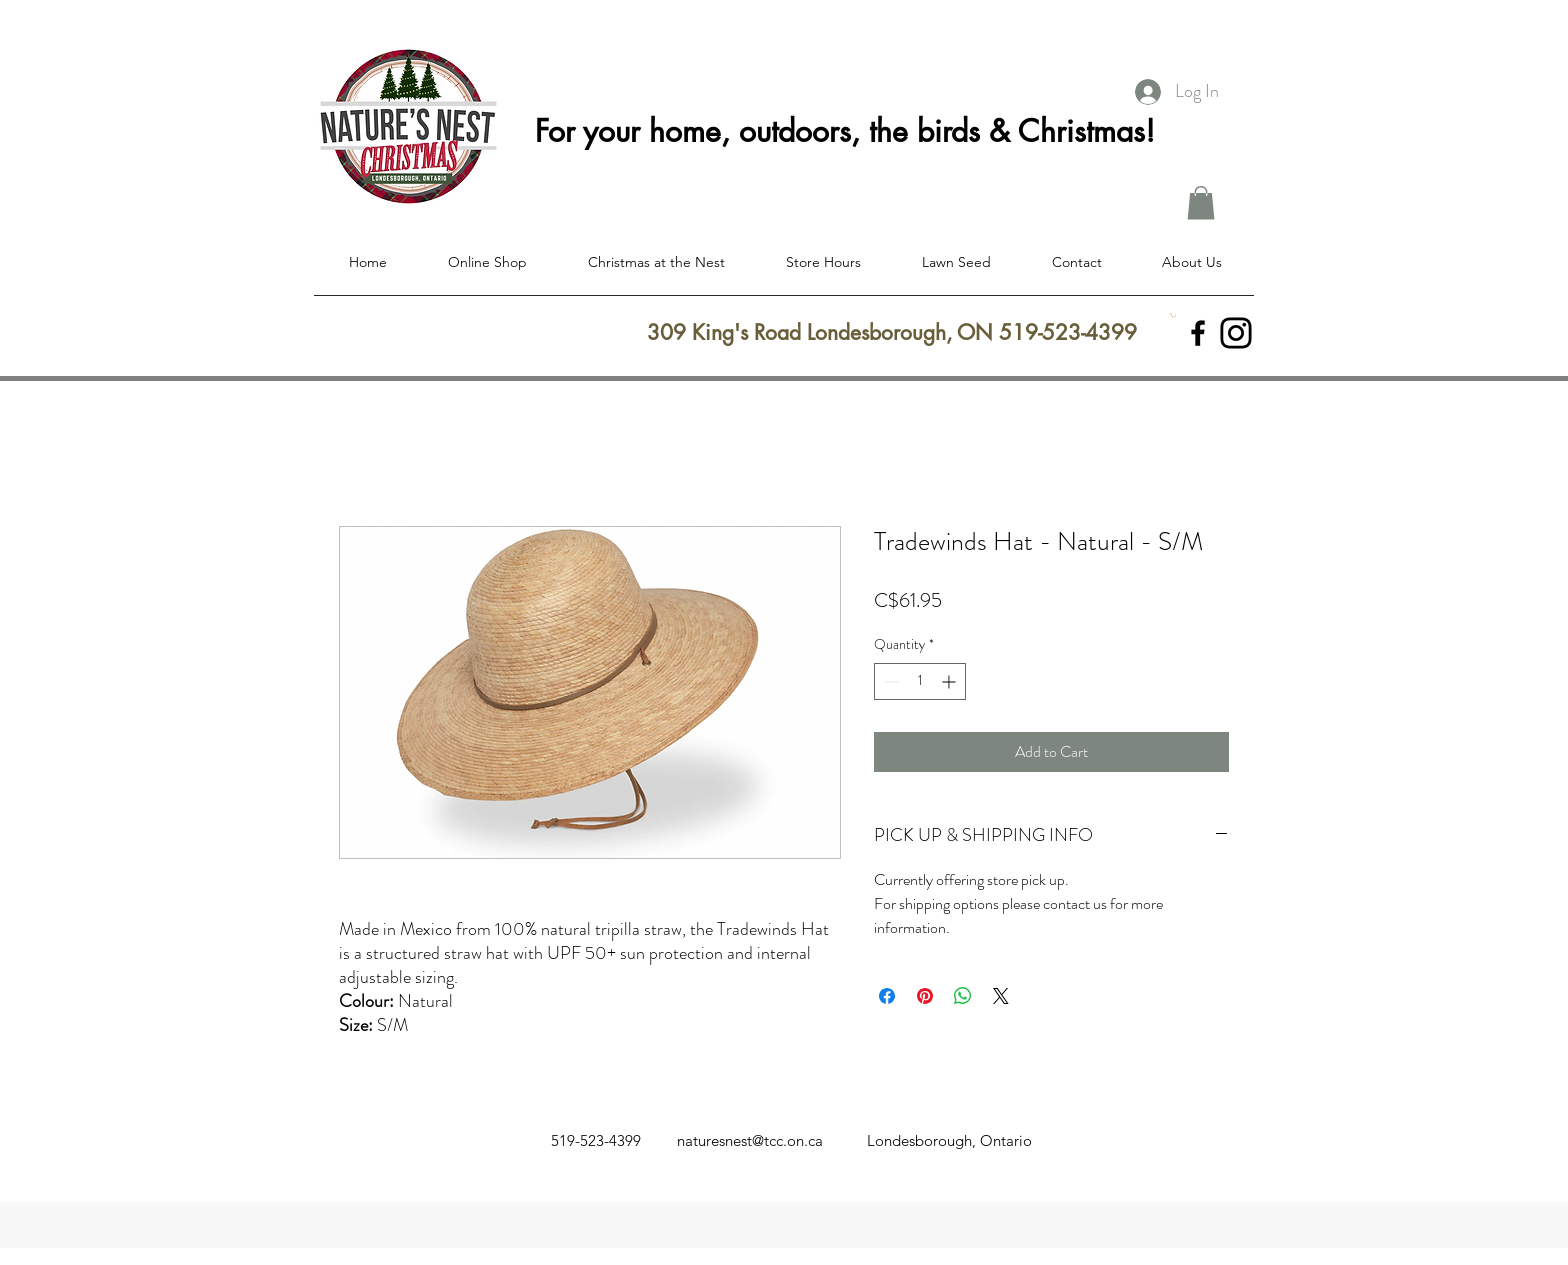 This screenshot has width=1568, height=1265. Describe the element at coordinates (950, 681) in the screenshot. I see `[Increment]` at that location.